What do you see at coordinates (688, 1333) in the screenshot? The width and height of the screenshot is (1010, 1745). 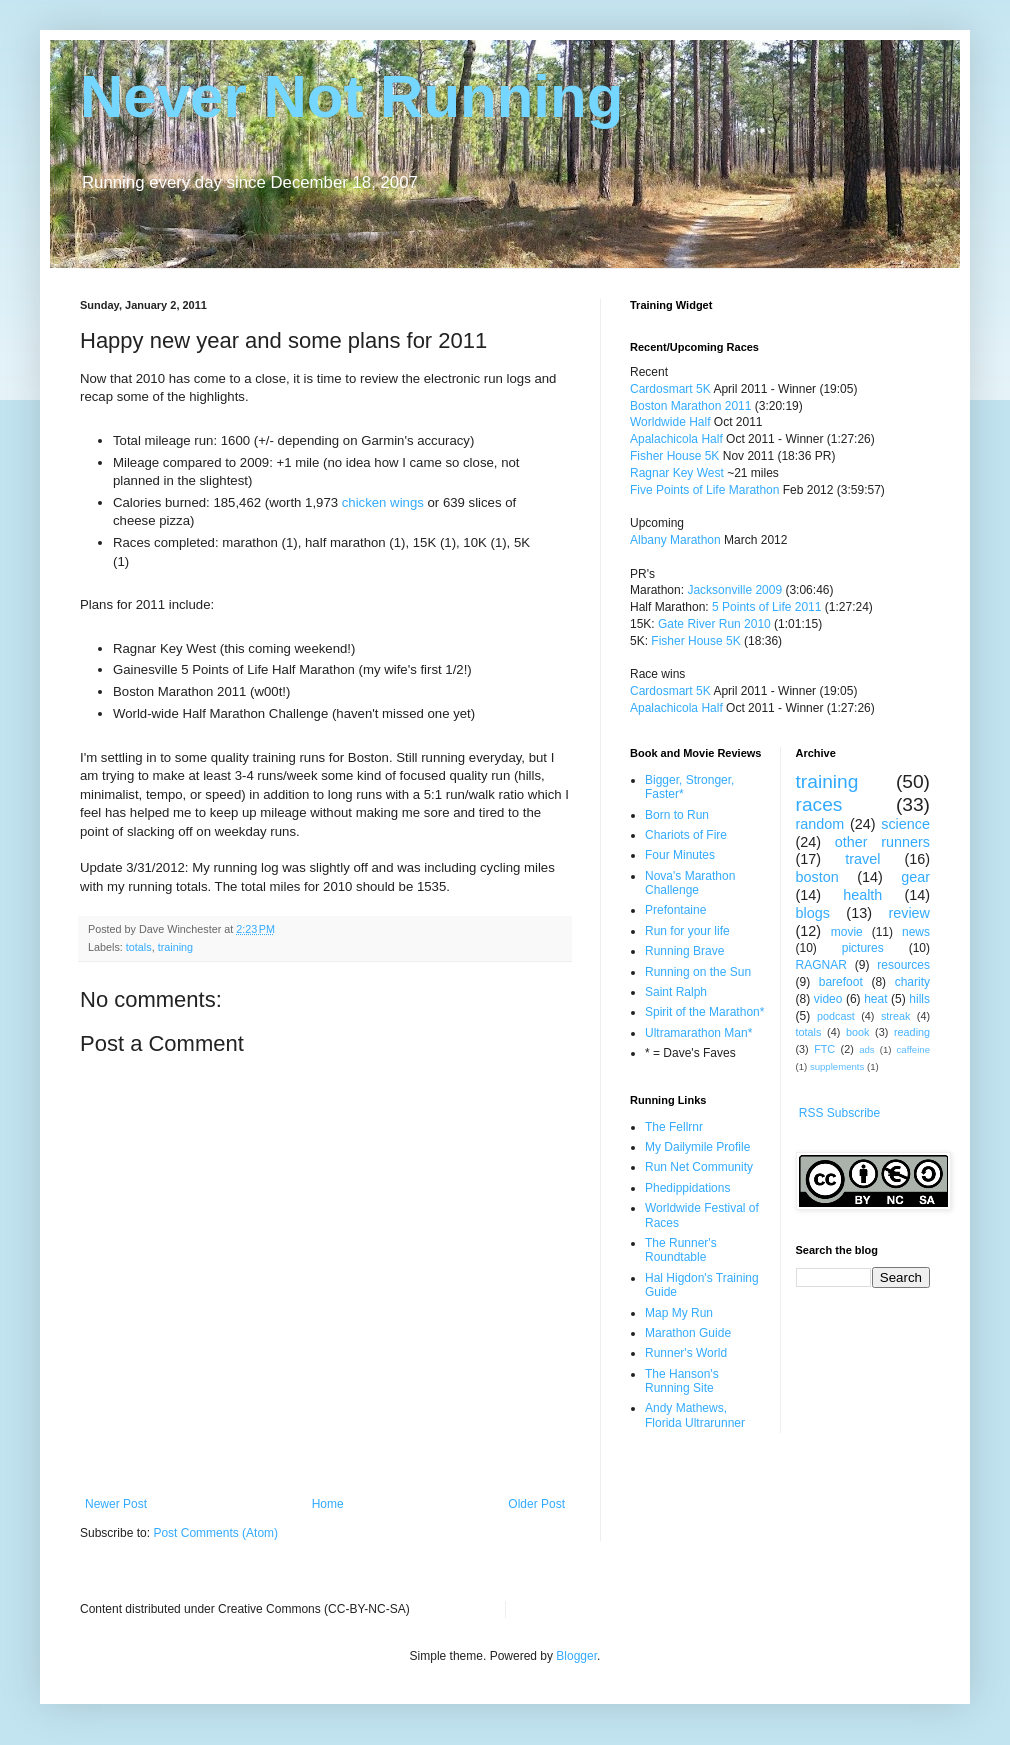 I see `Marathon Guide` at bounding box center [688, 1333].